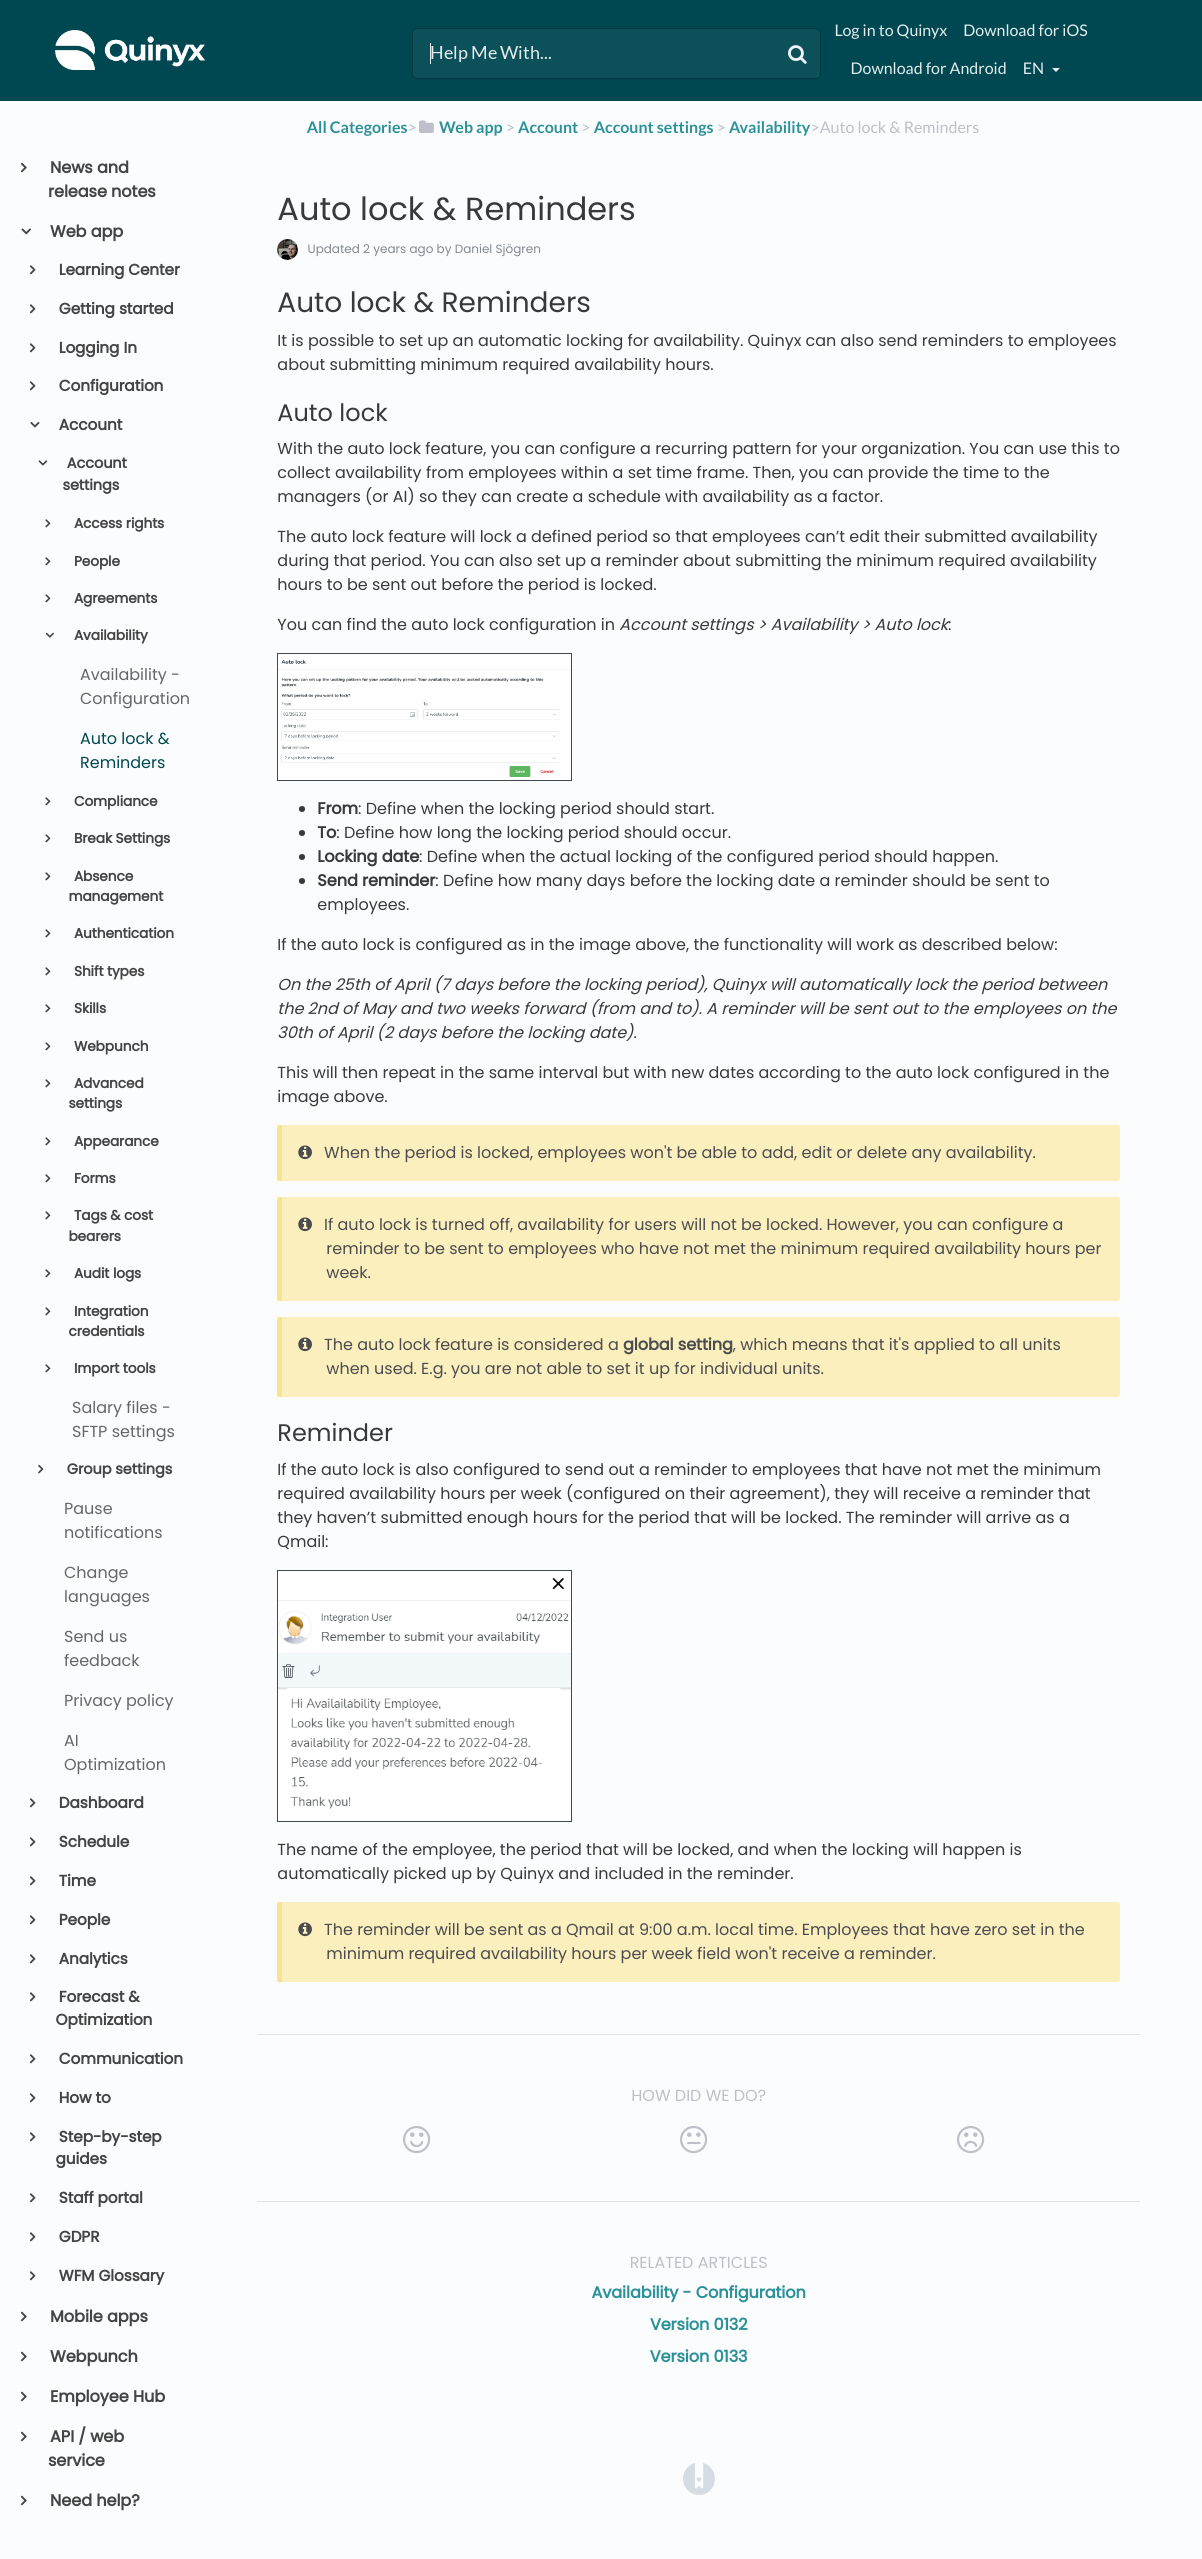  I want to click on Version 0132, so click(699, 2324).